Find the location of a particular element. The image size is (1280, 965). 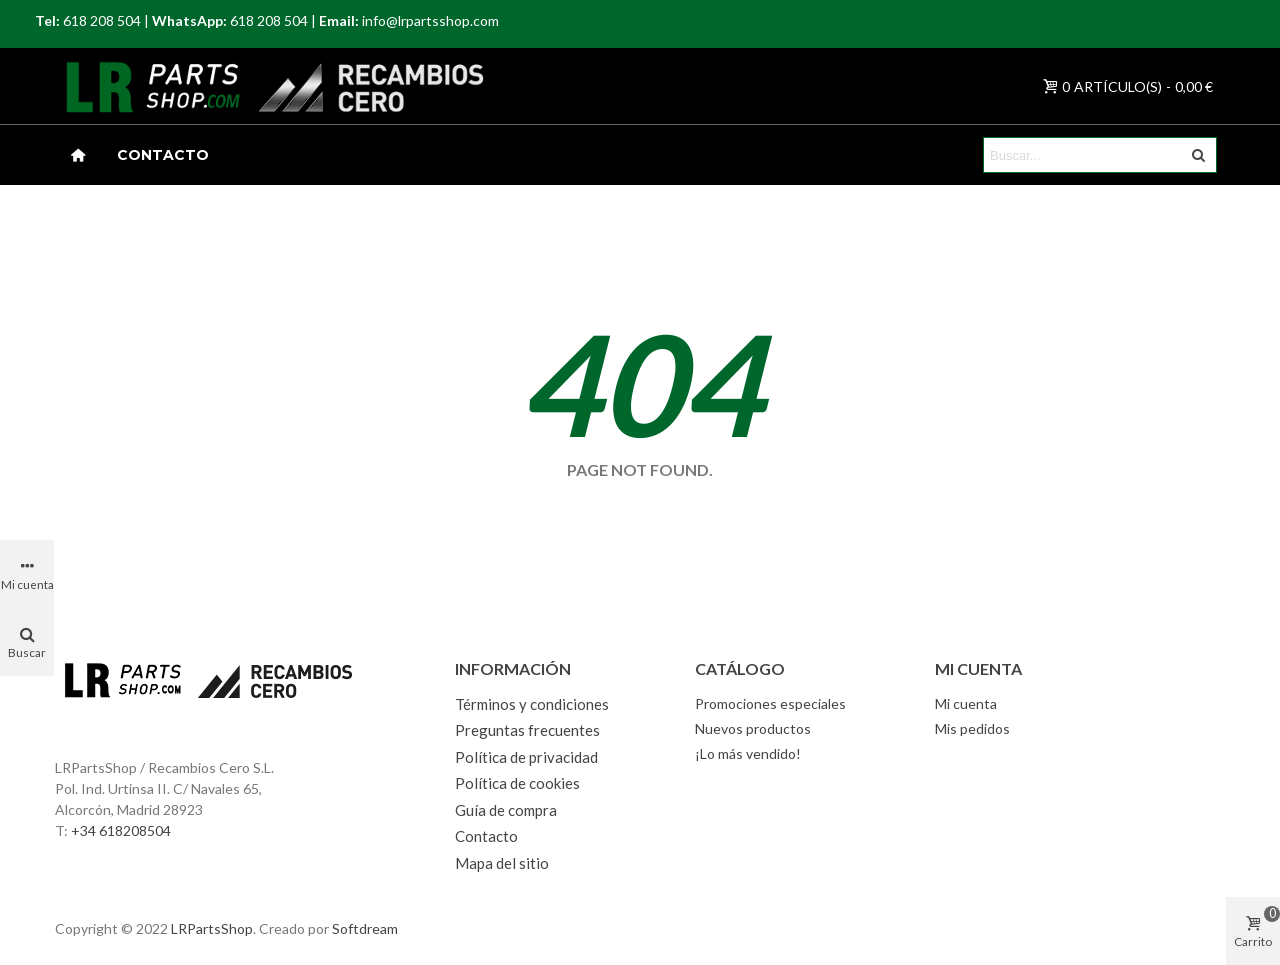

+34 618208504 is located at coordinates (121, 830).